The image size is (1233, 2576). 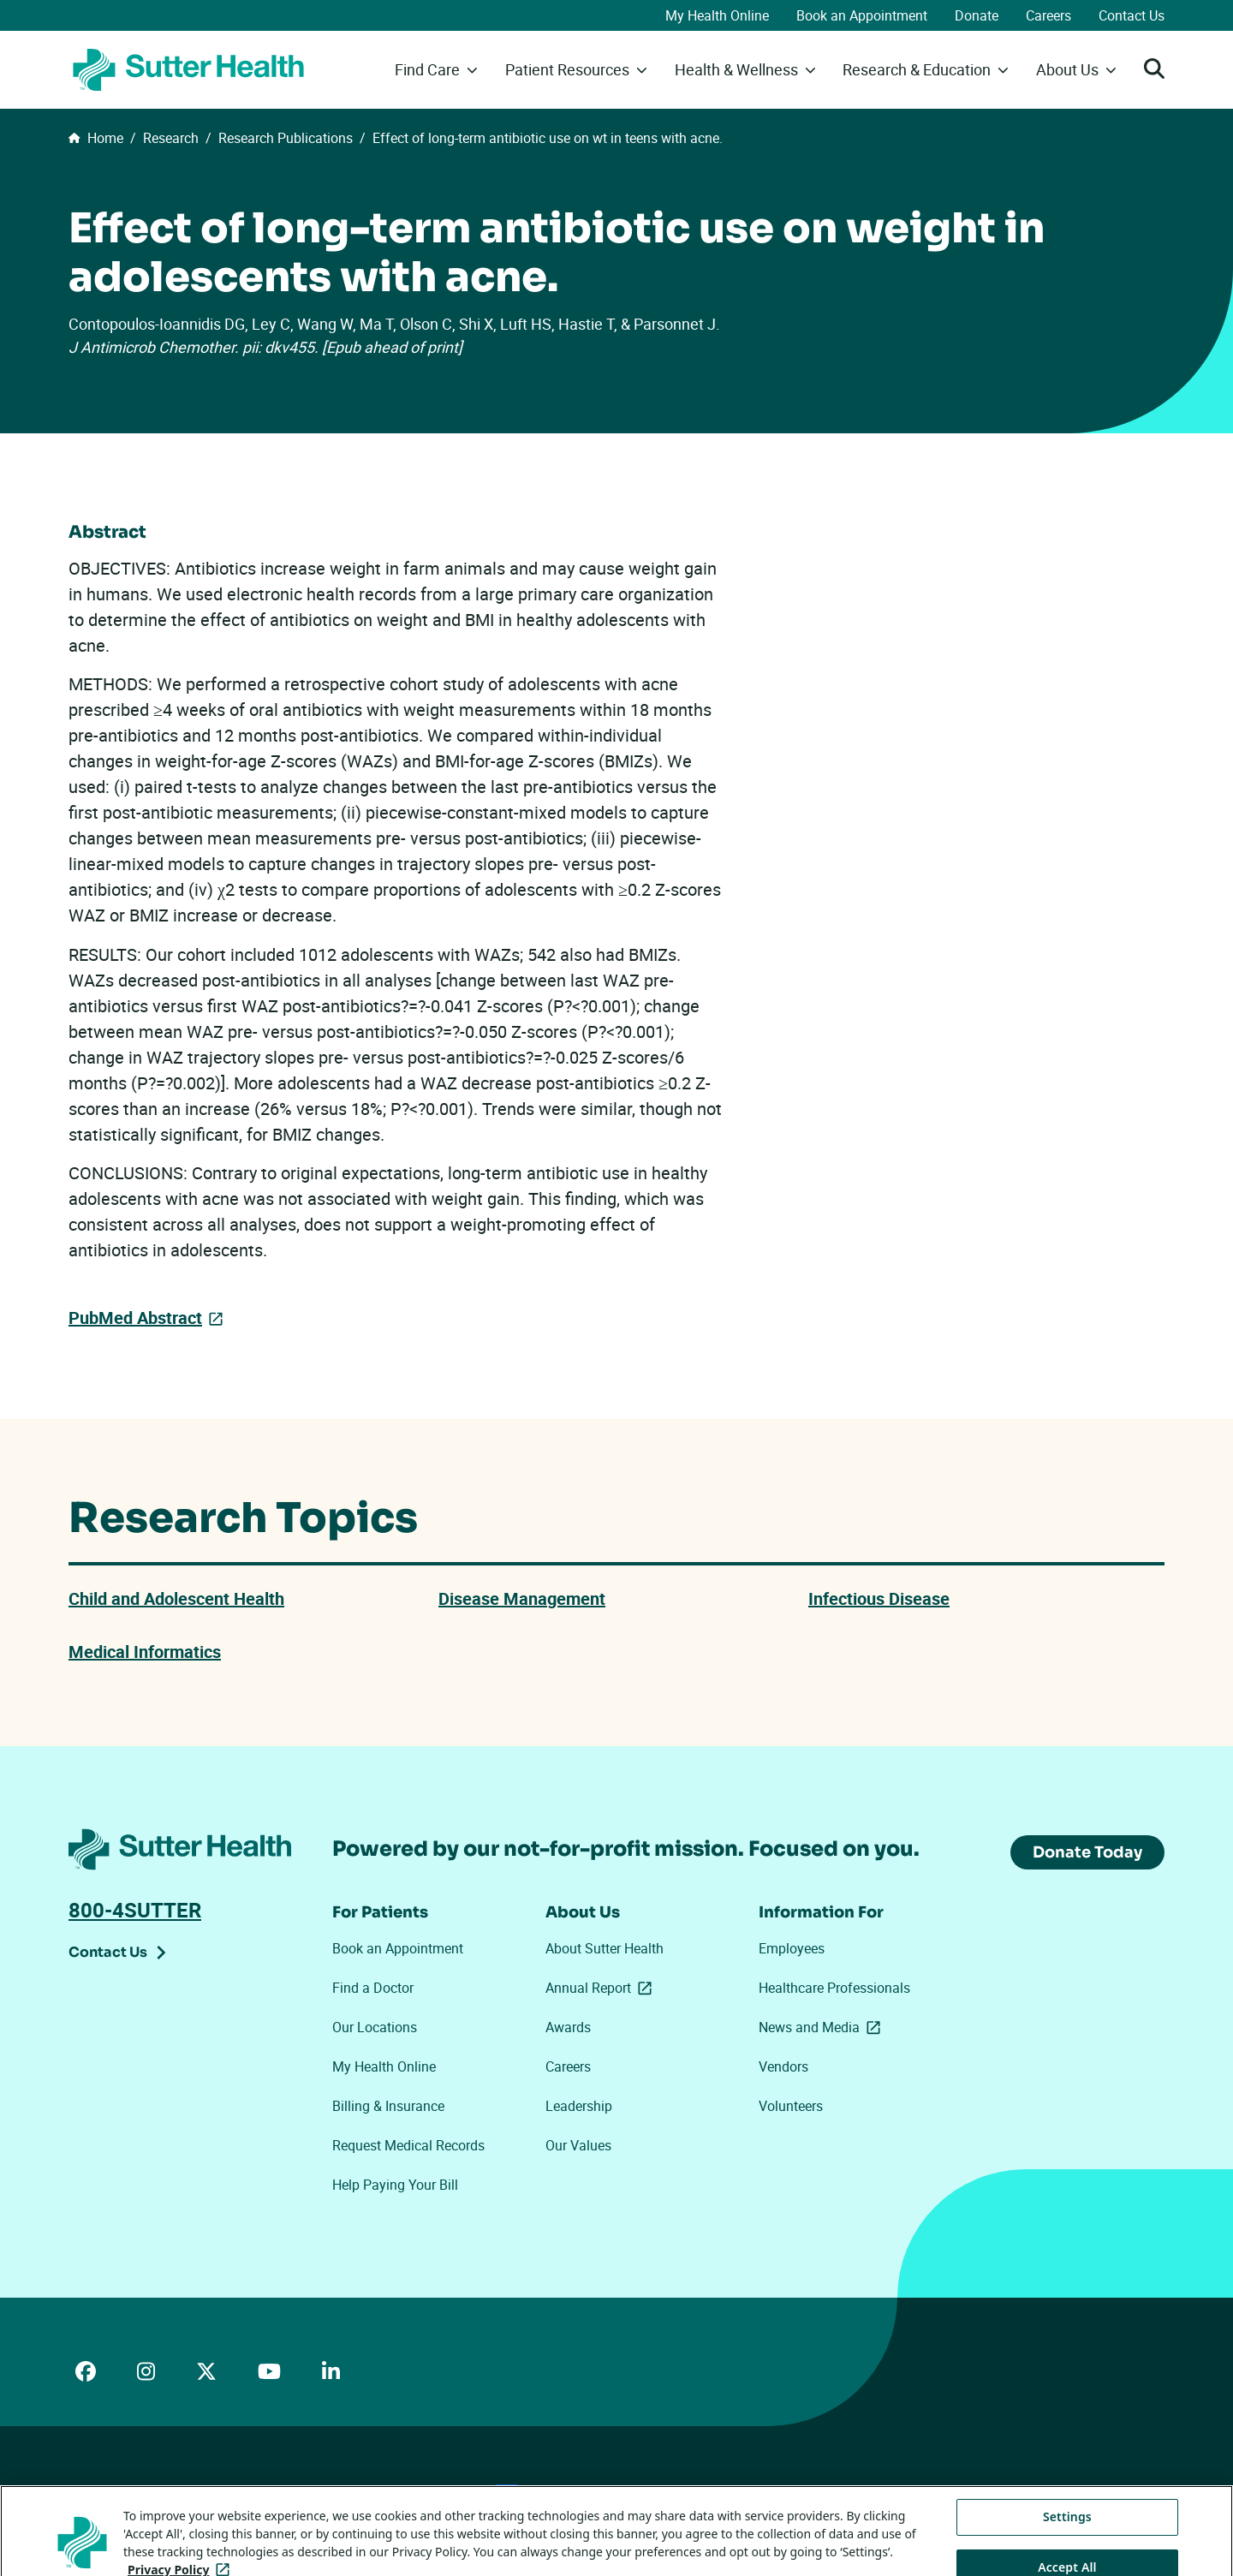 I want to click on Privacy Policy, so click(x=324, y=2492).